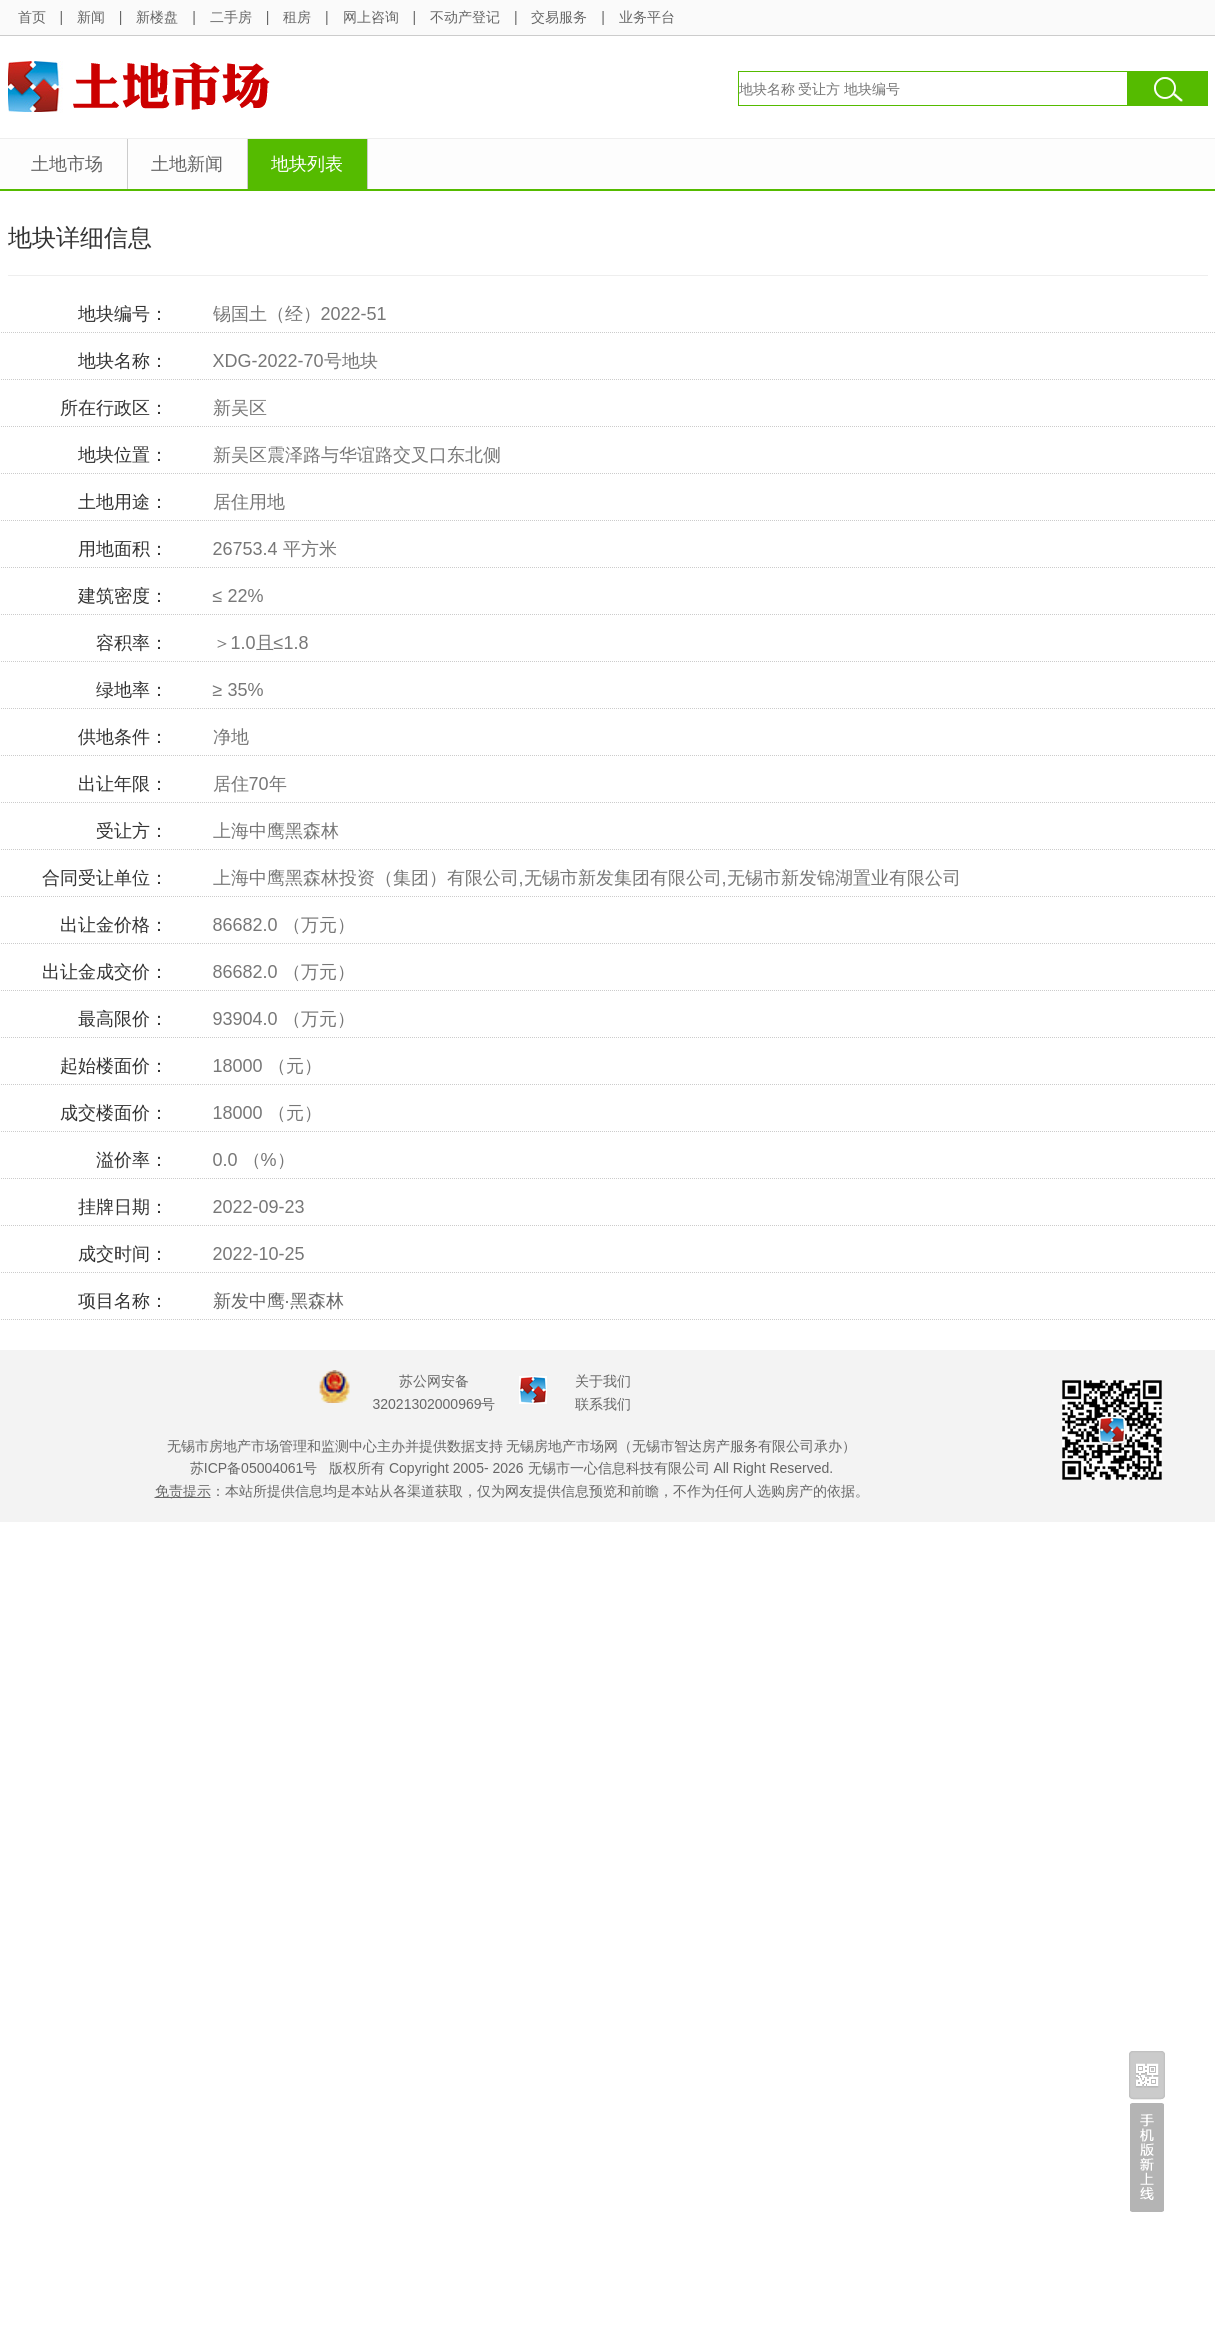 The width and height of the screenshot is (1215, 2336). I want to click on 新楼盘, so click(157, 17).